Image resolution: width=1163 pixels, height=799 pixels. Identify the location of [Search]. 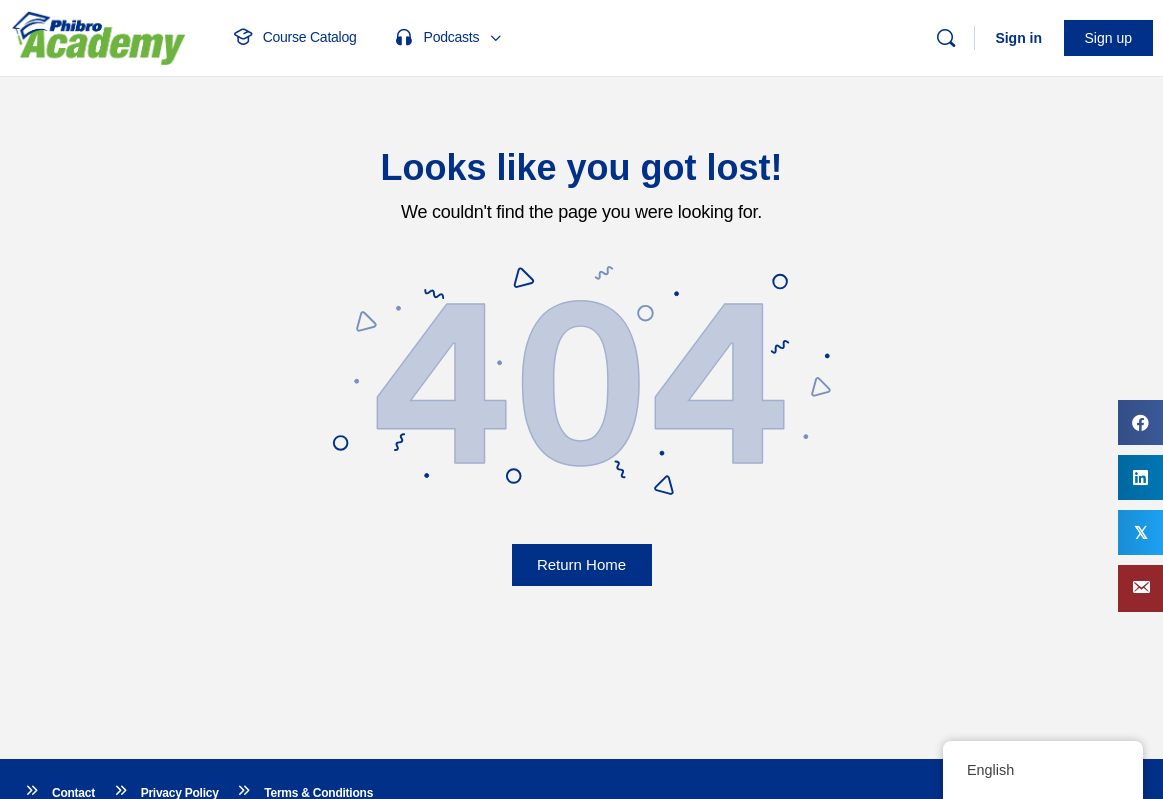
(946, 38).